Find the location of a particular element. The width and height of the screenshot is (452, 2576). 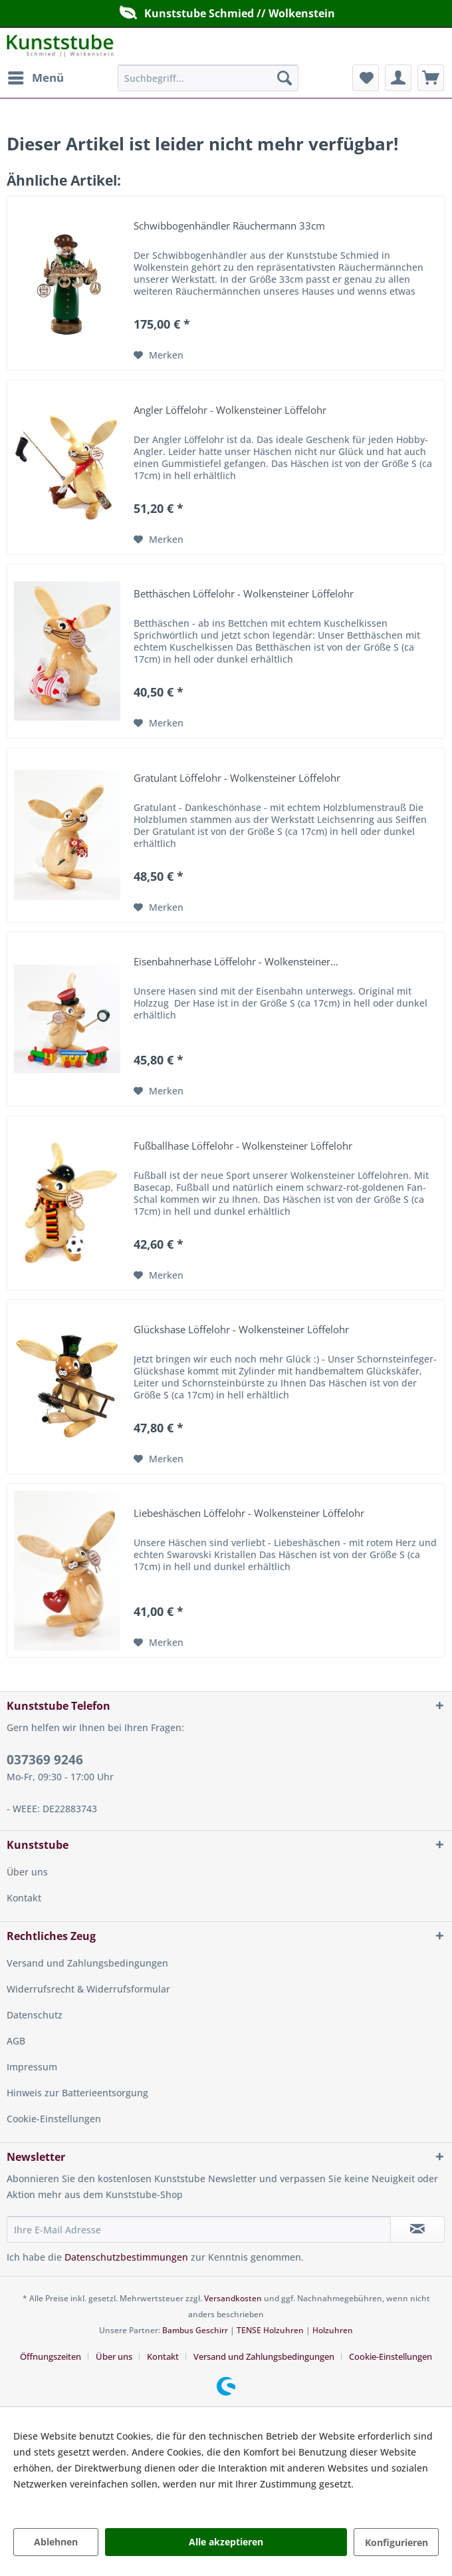

Holzuhren is located at coordinates (332, 2330).